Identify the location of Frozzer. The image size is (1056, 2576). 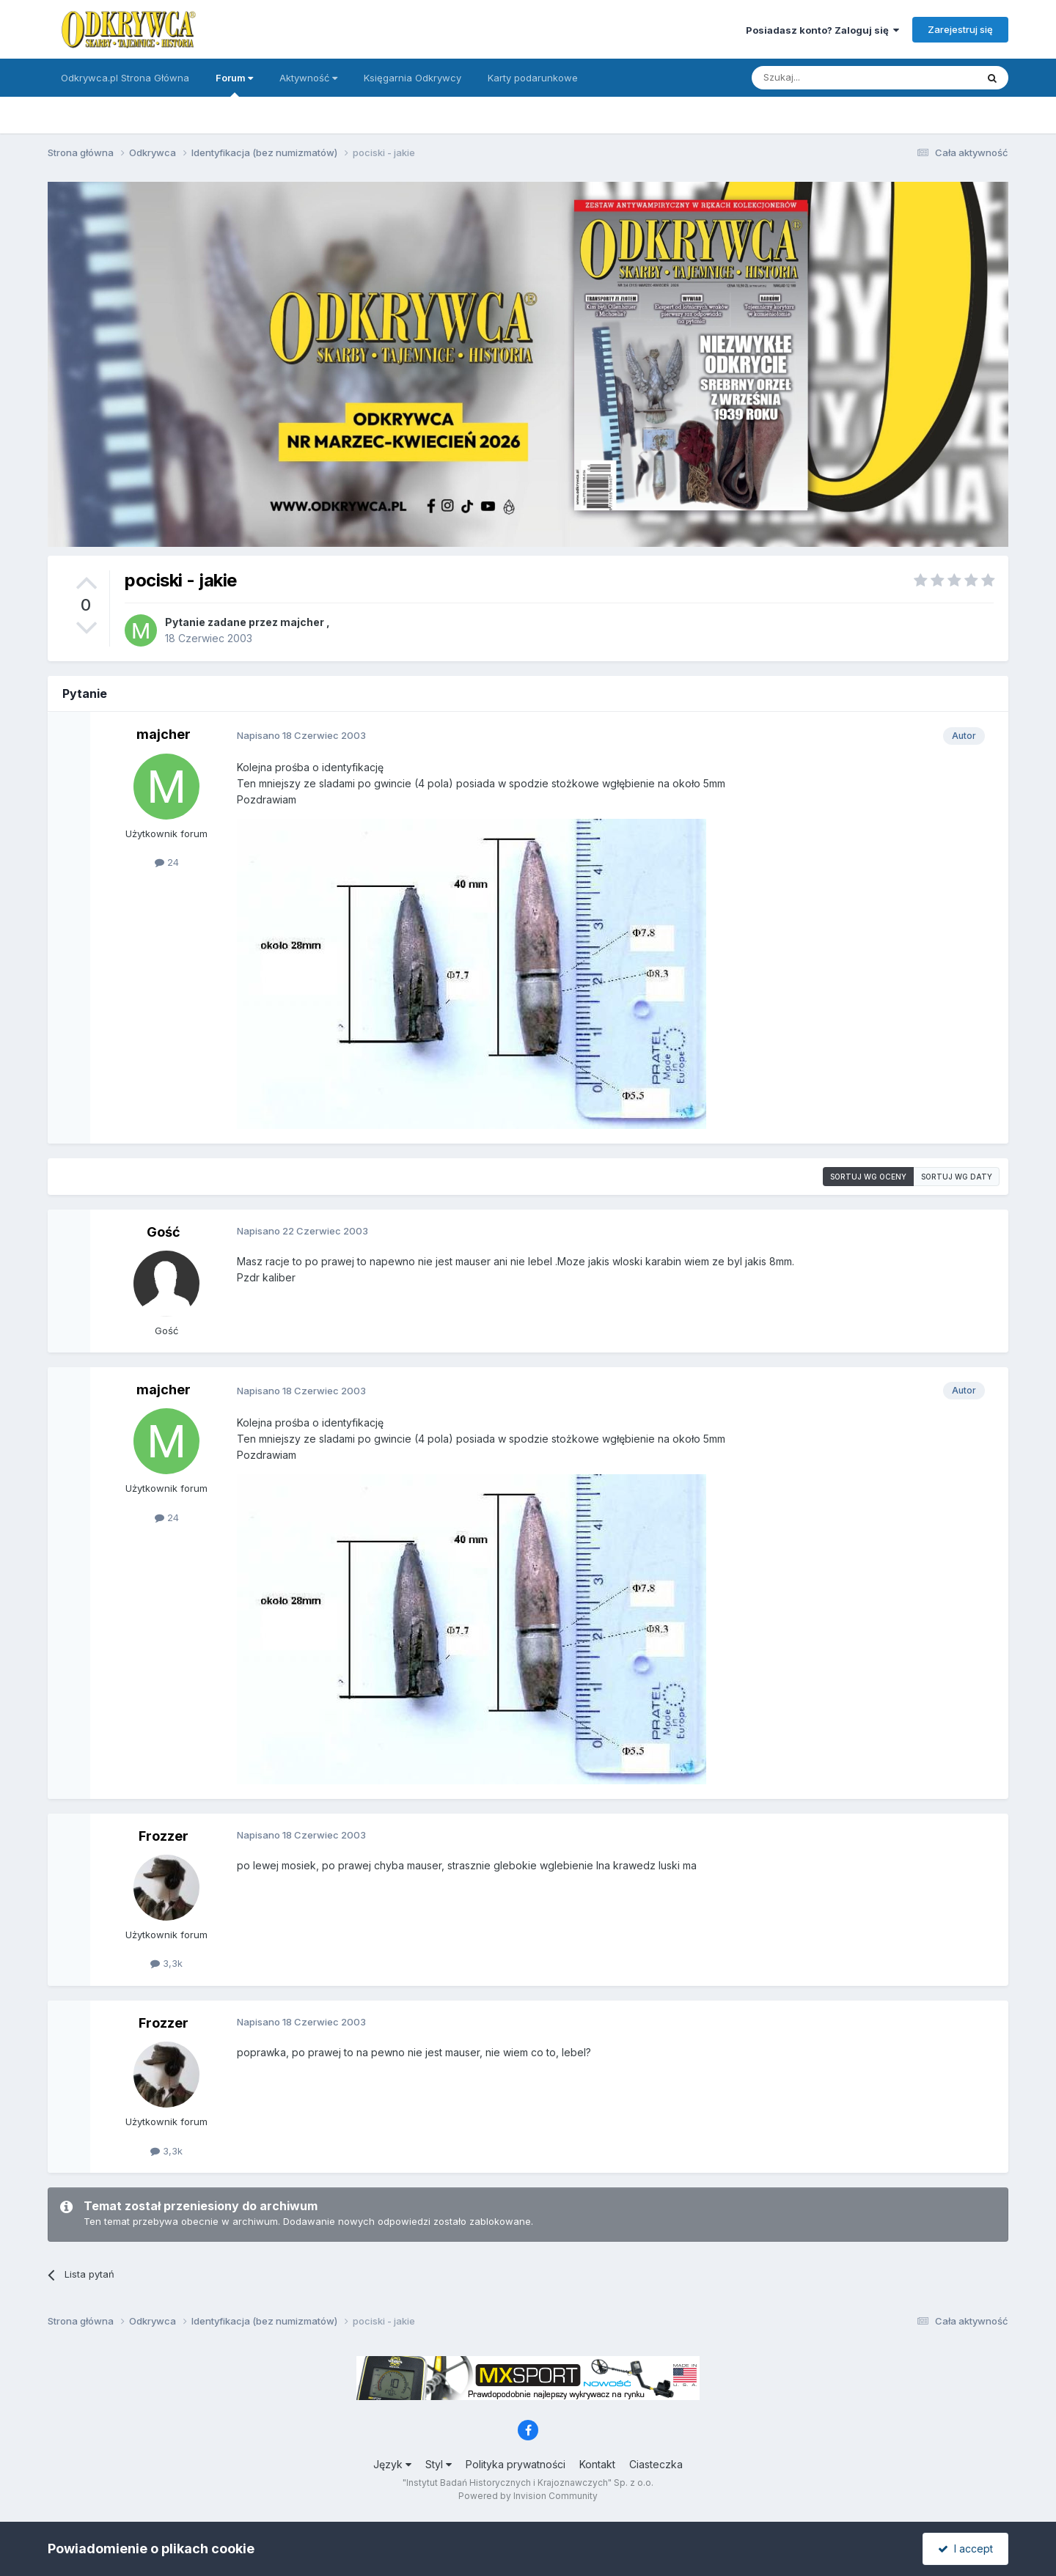
(163, 1836).